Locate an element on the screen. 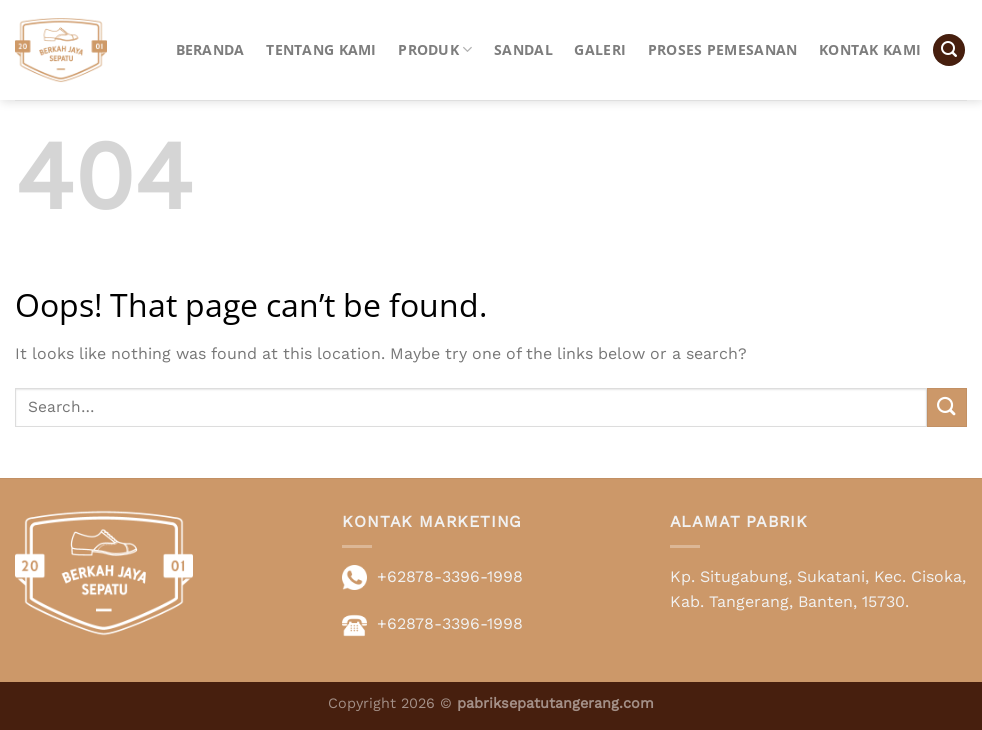 This screenshot has width=982, height=730. [Submit] is located at coordinates (947, 407).